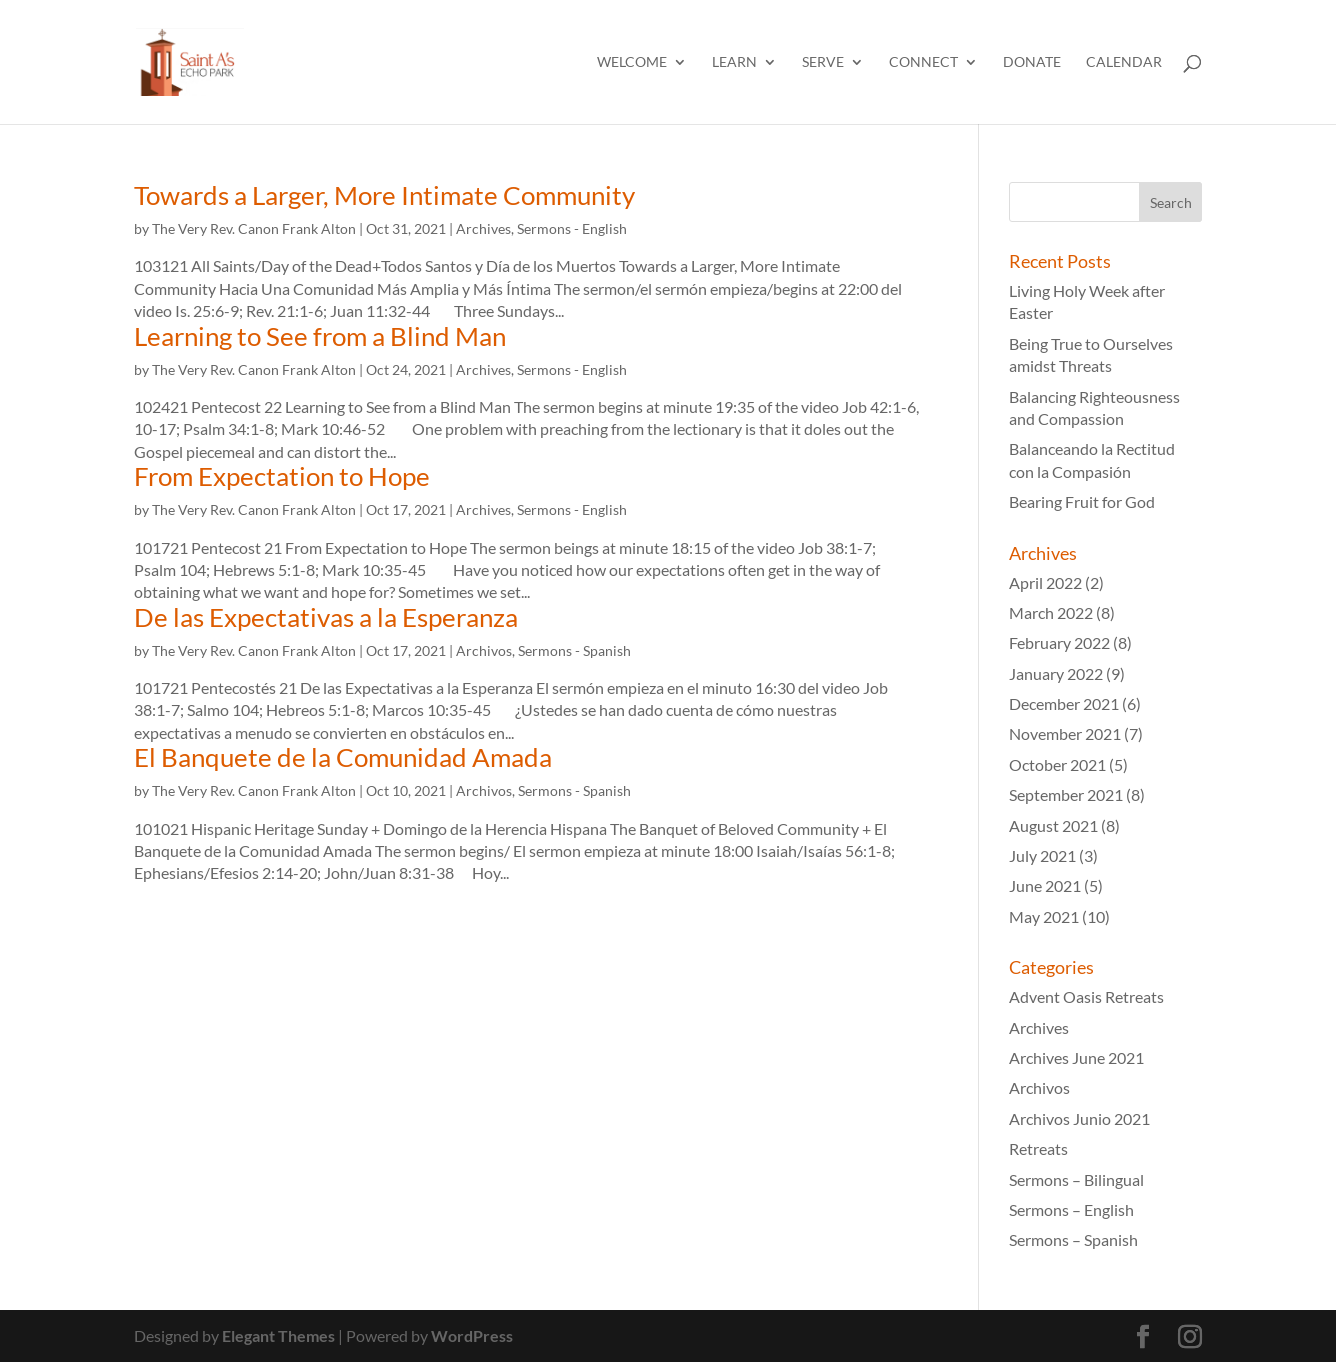 Image resolution: width=1336 pixels, height=1362 pixels. I want to click on Learning to See from a Blind Man, so click(320, 336).